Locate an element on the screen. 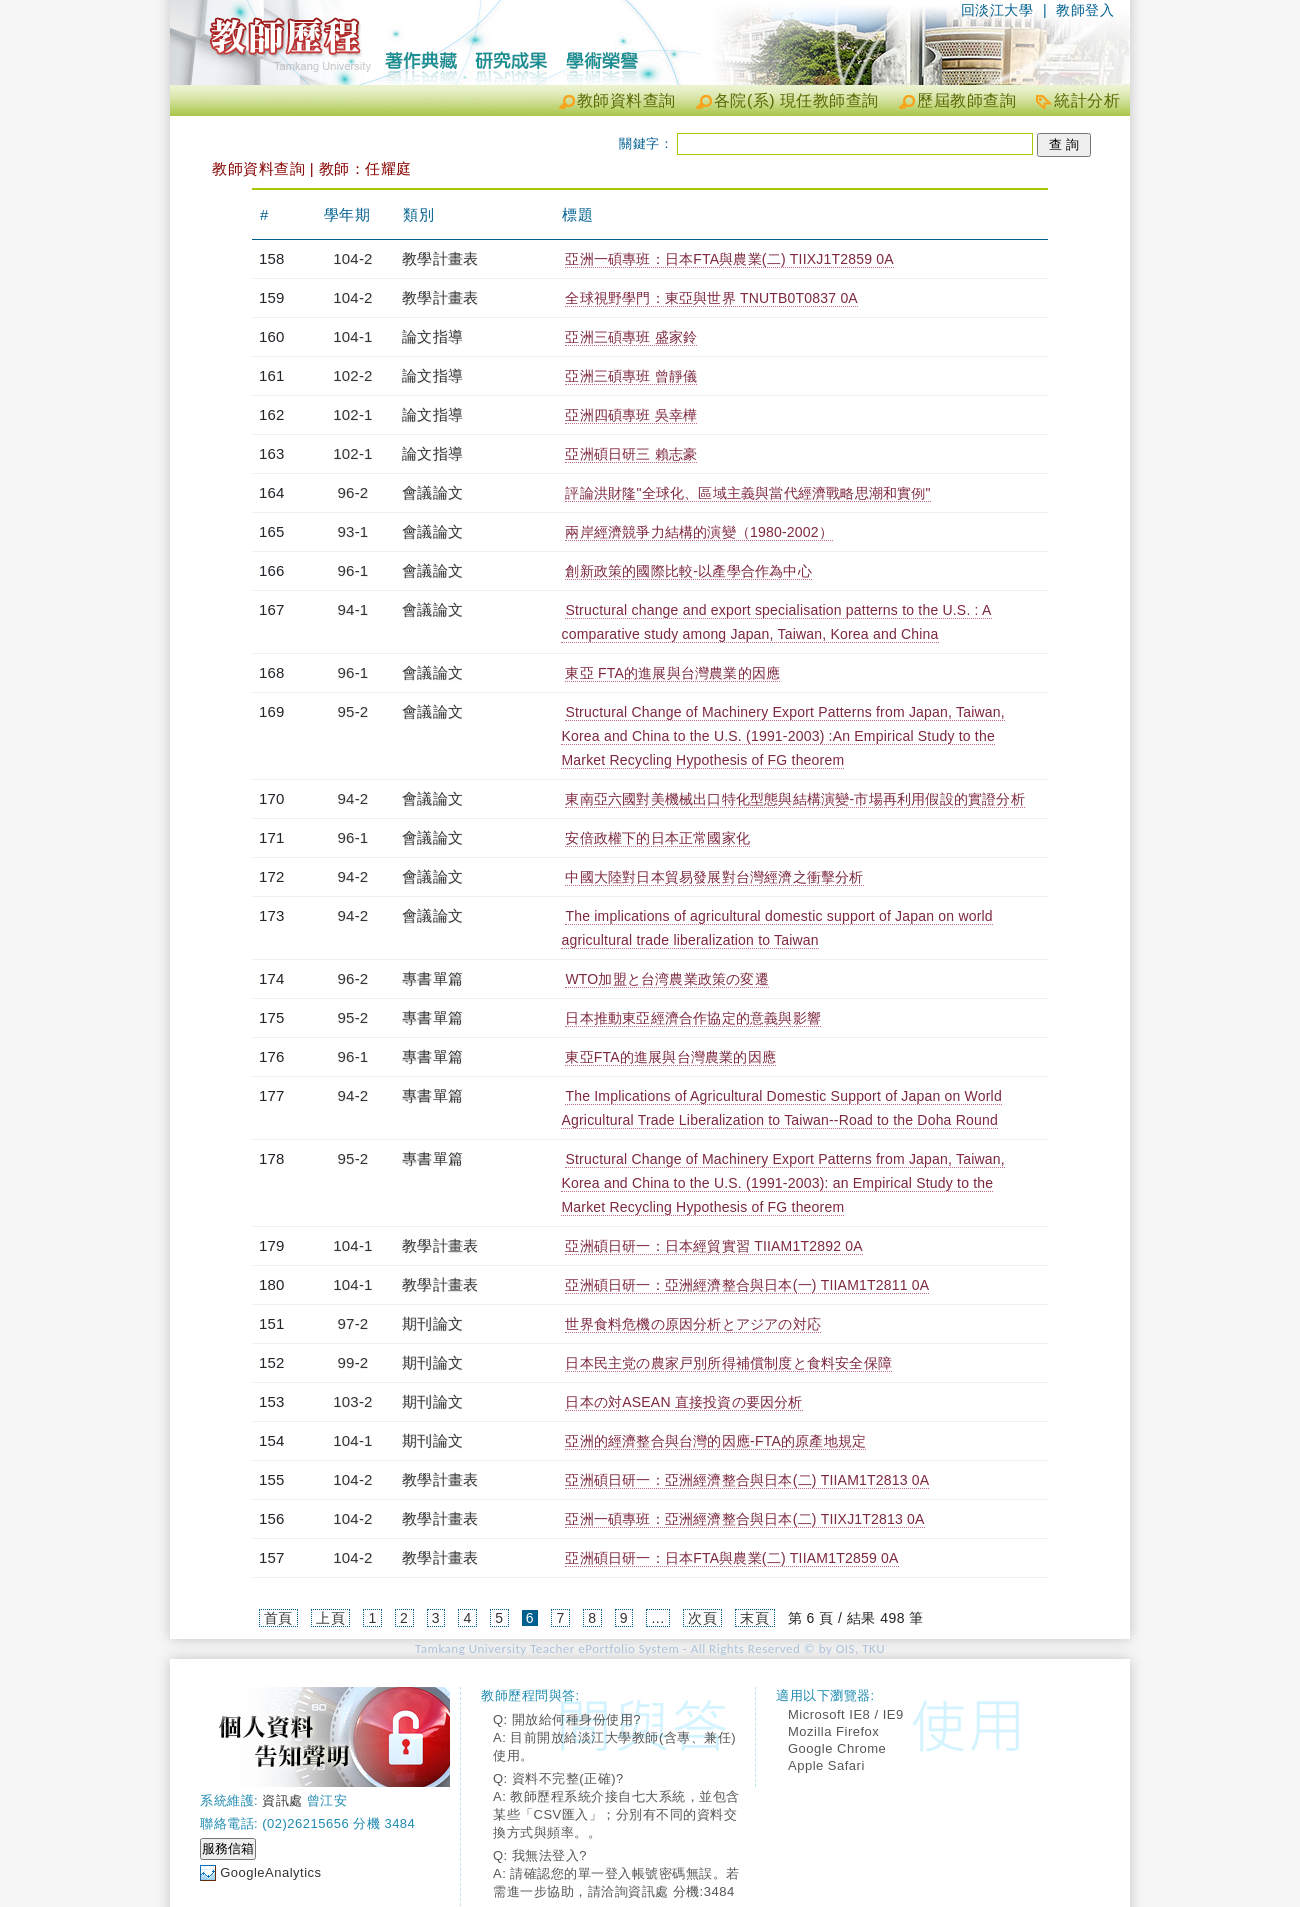 This screenshot has height=1907, width=1300. 會議論文 is located at coordinates (432, 492).